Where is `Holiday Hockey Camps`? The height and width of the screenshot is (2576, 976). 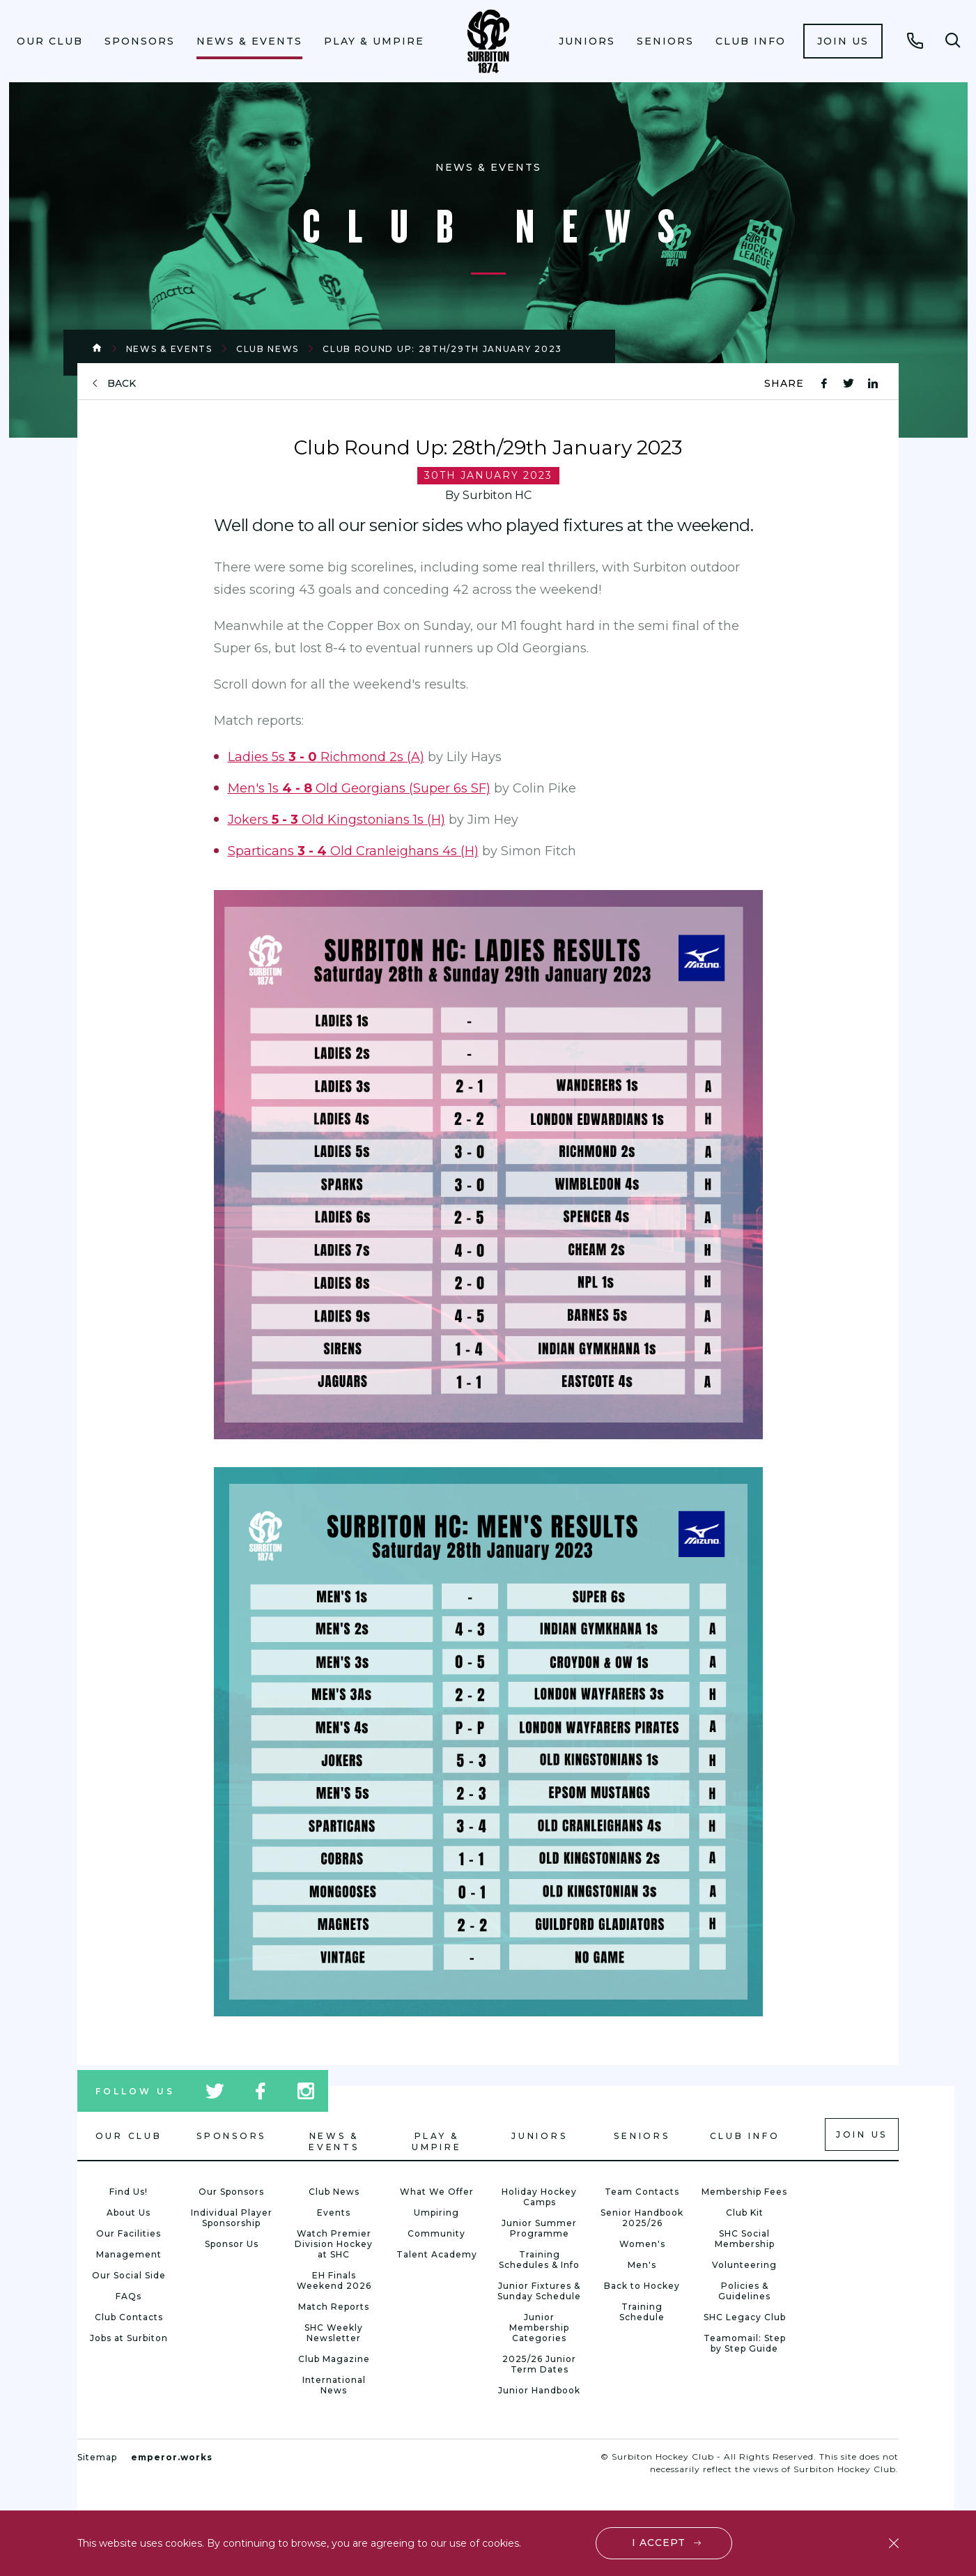 Holiday Hockey Camps is located at coordinates (539, 2196).